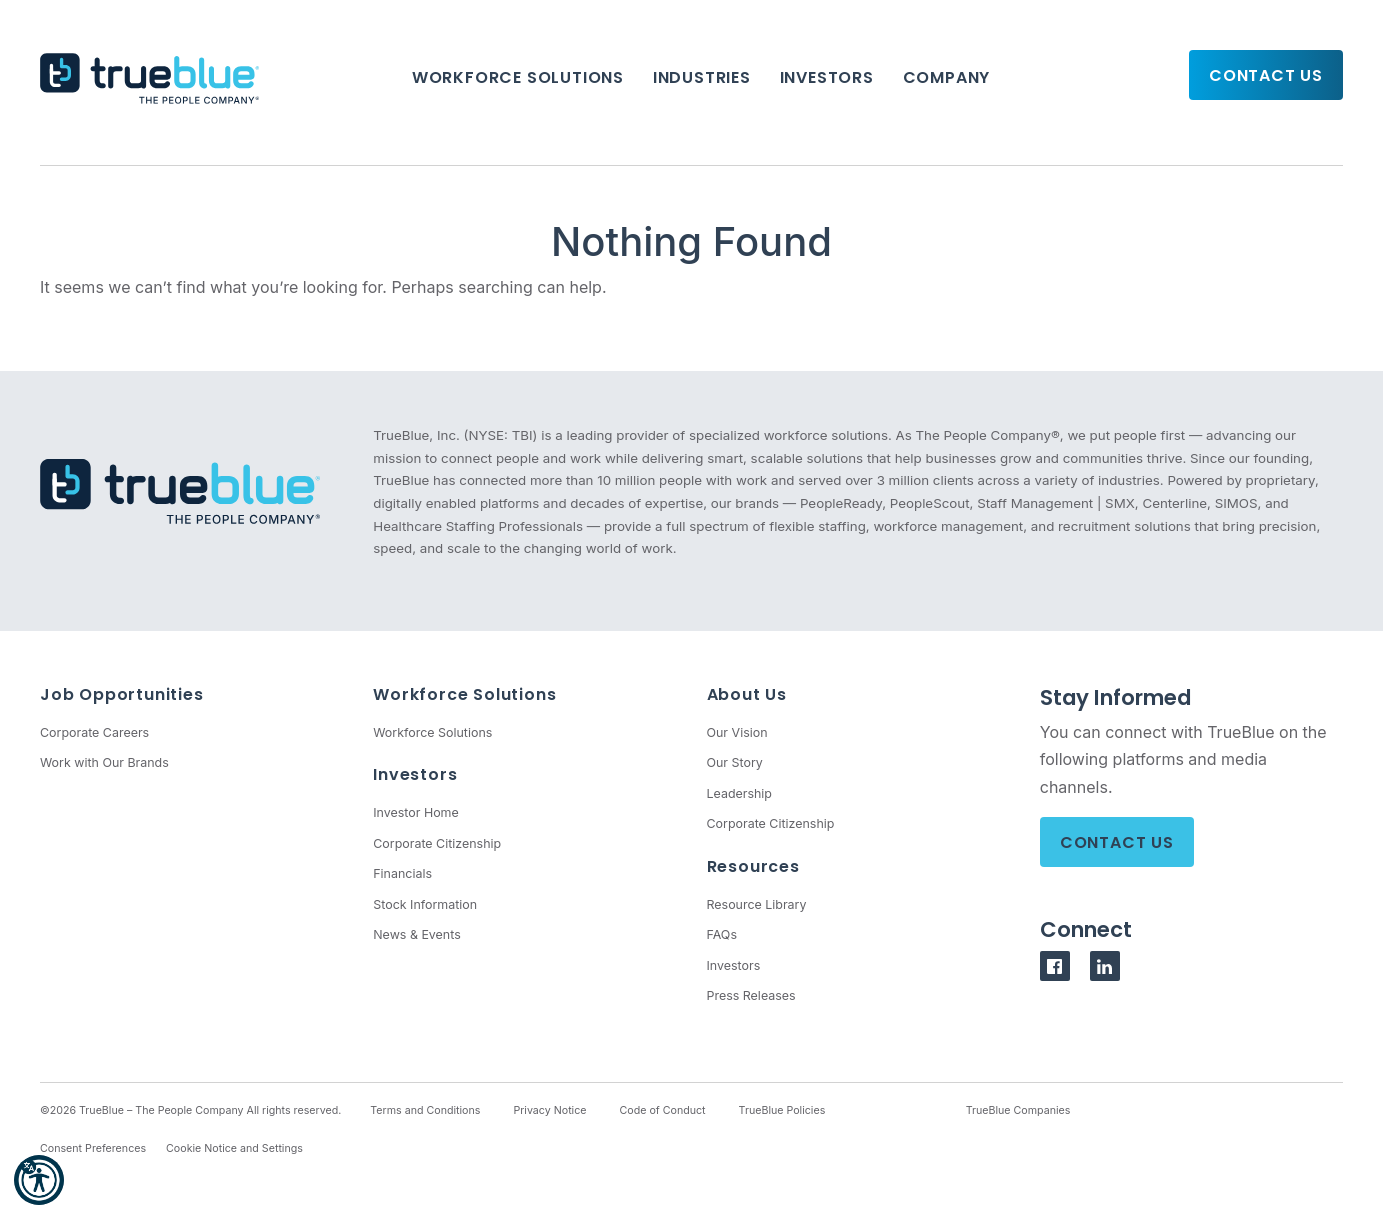 The height and width of the screenshot is (1219, 1383). What do you see at coordinates (740, 793) in the screenshot?
I see `Leadership` at bounding box center [740, 793].